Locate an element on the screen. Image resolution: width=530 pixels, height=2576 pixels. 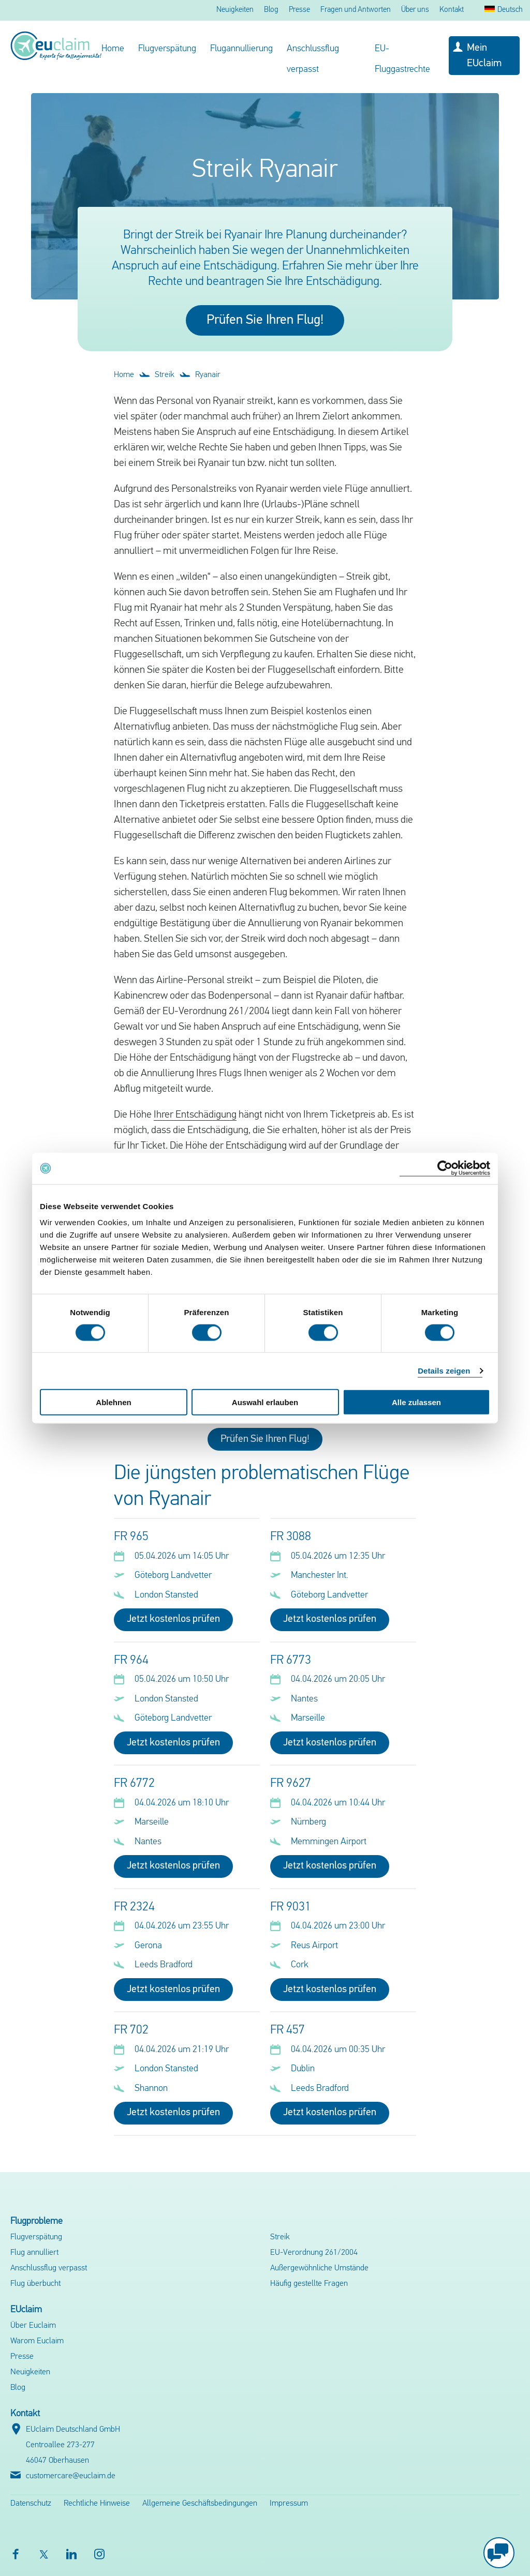
Fragen und Antworten is located at coordinates (355, 10).